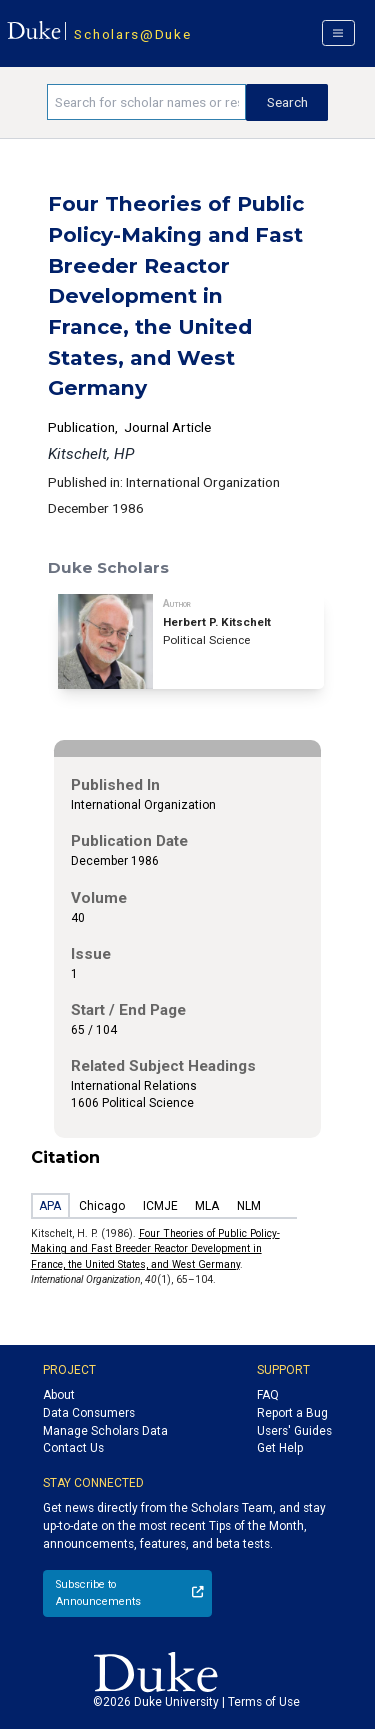 Image resolution: width=375 pixels, height=1729 pixels. I want to click on FAQ, so click(268, 1395).